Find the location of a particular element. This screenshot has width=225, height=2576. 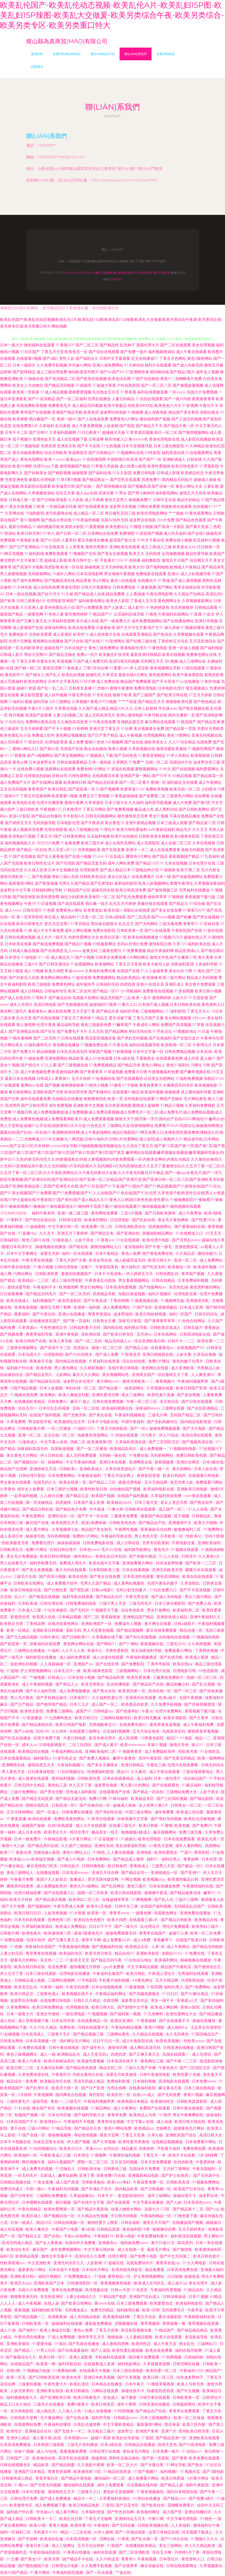

51福利影院 is located at coordinates (176, 1011).